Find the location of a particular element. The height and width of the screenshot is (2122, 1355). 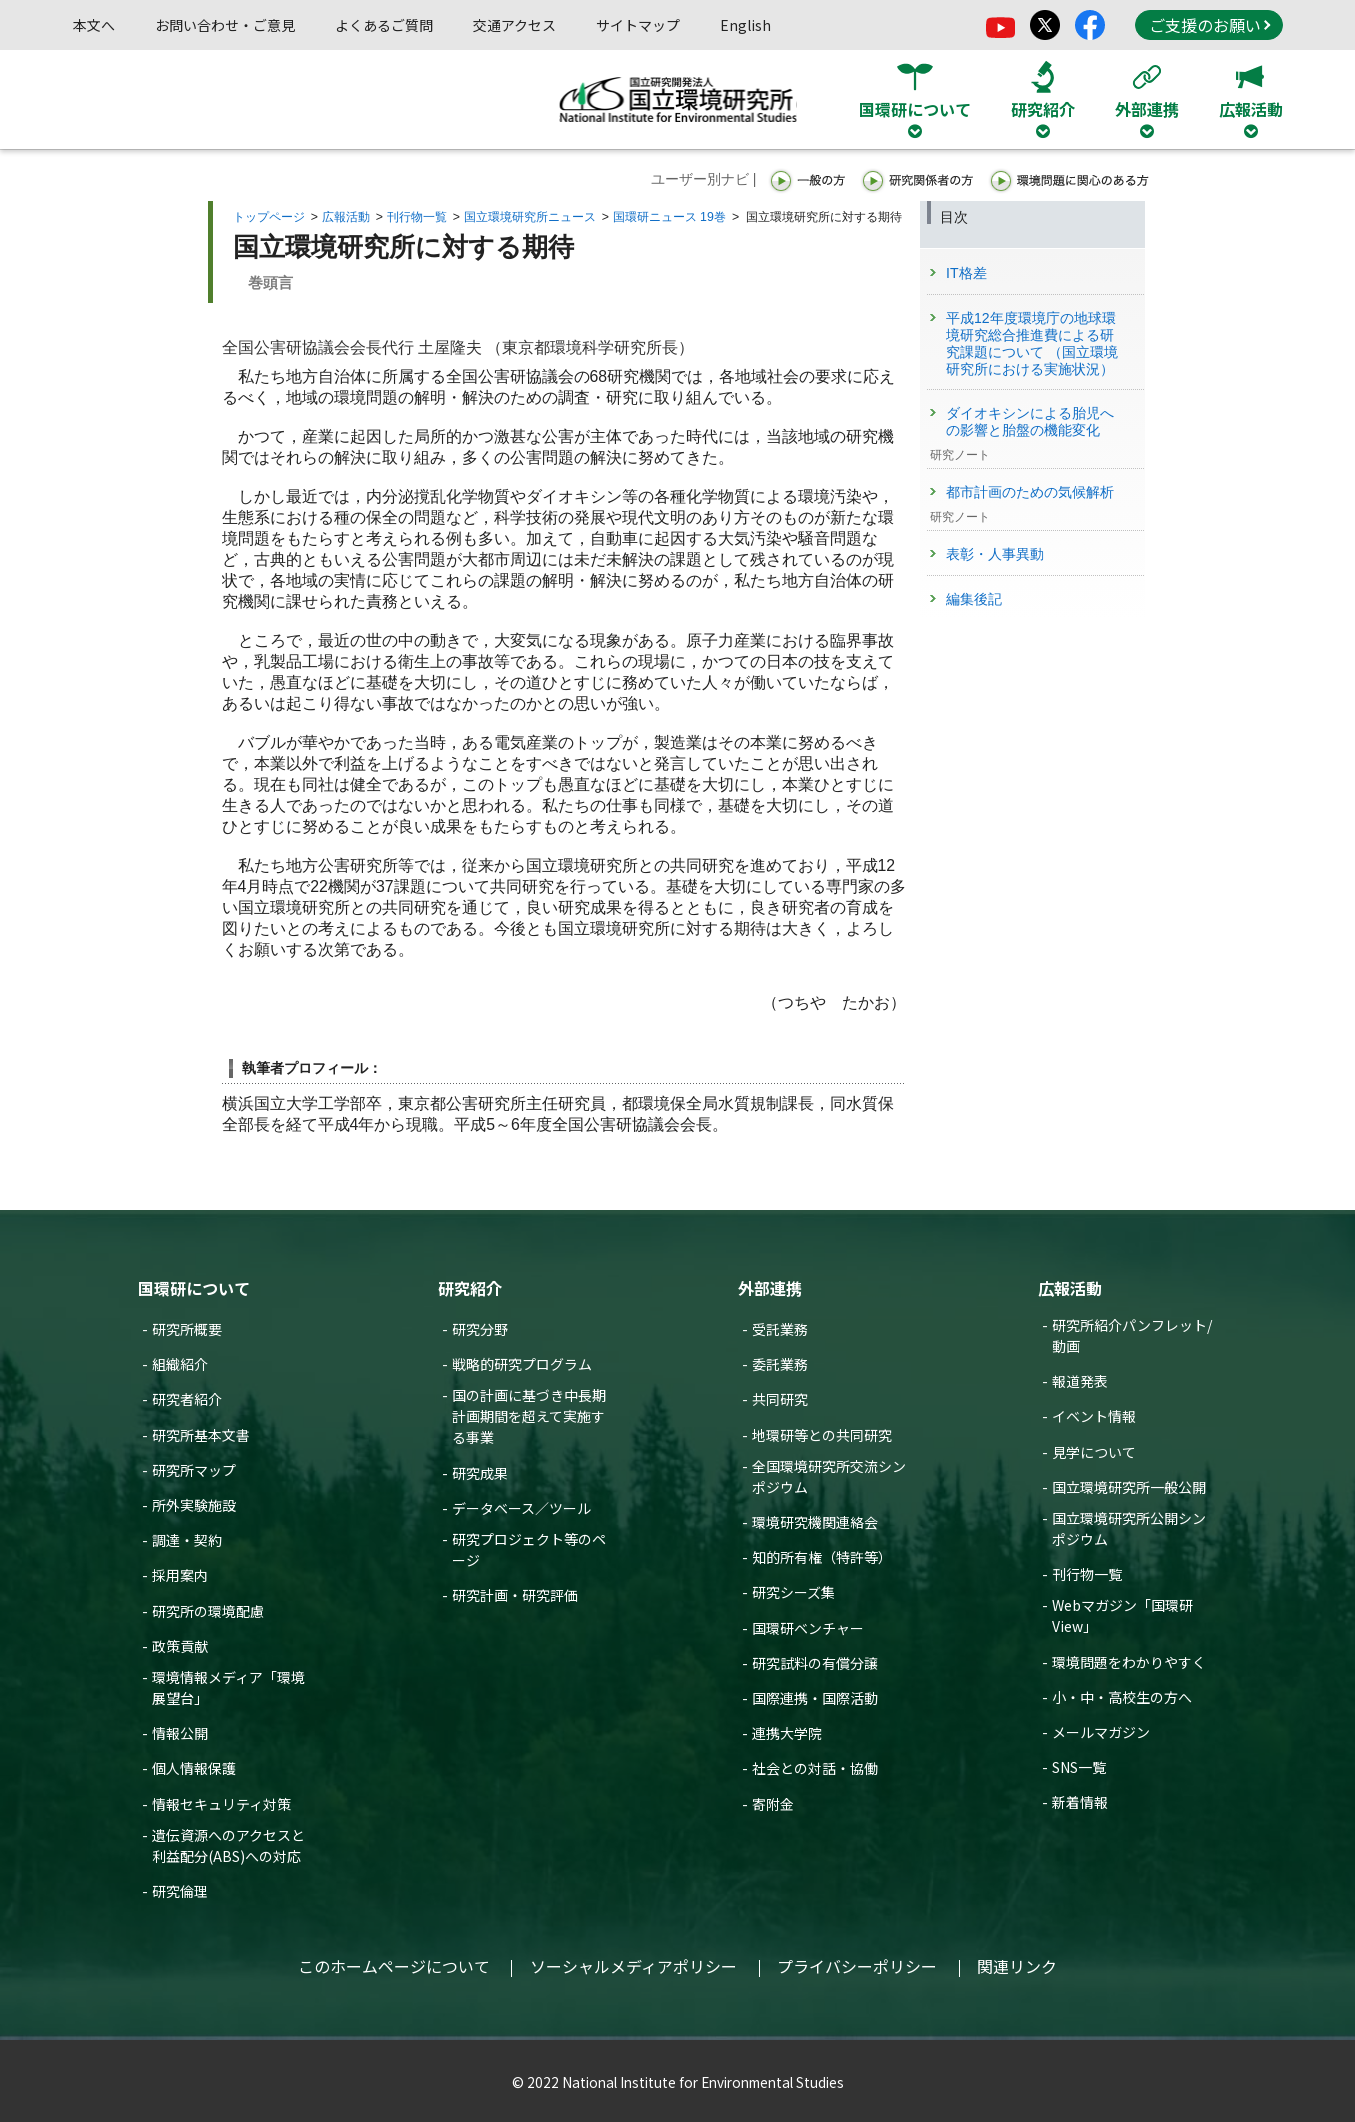

遺伝資源へのアクセスと利益配分(ABS)への対応 is located at coordinates (228, 1845).